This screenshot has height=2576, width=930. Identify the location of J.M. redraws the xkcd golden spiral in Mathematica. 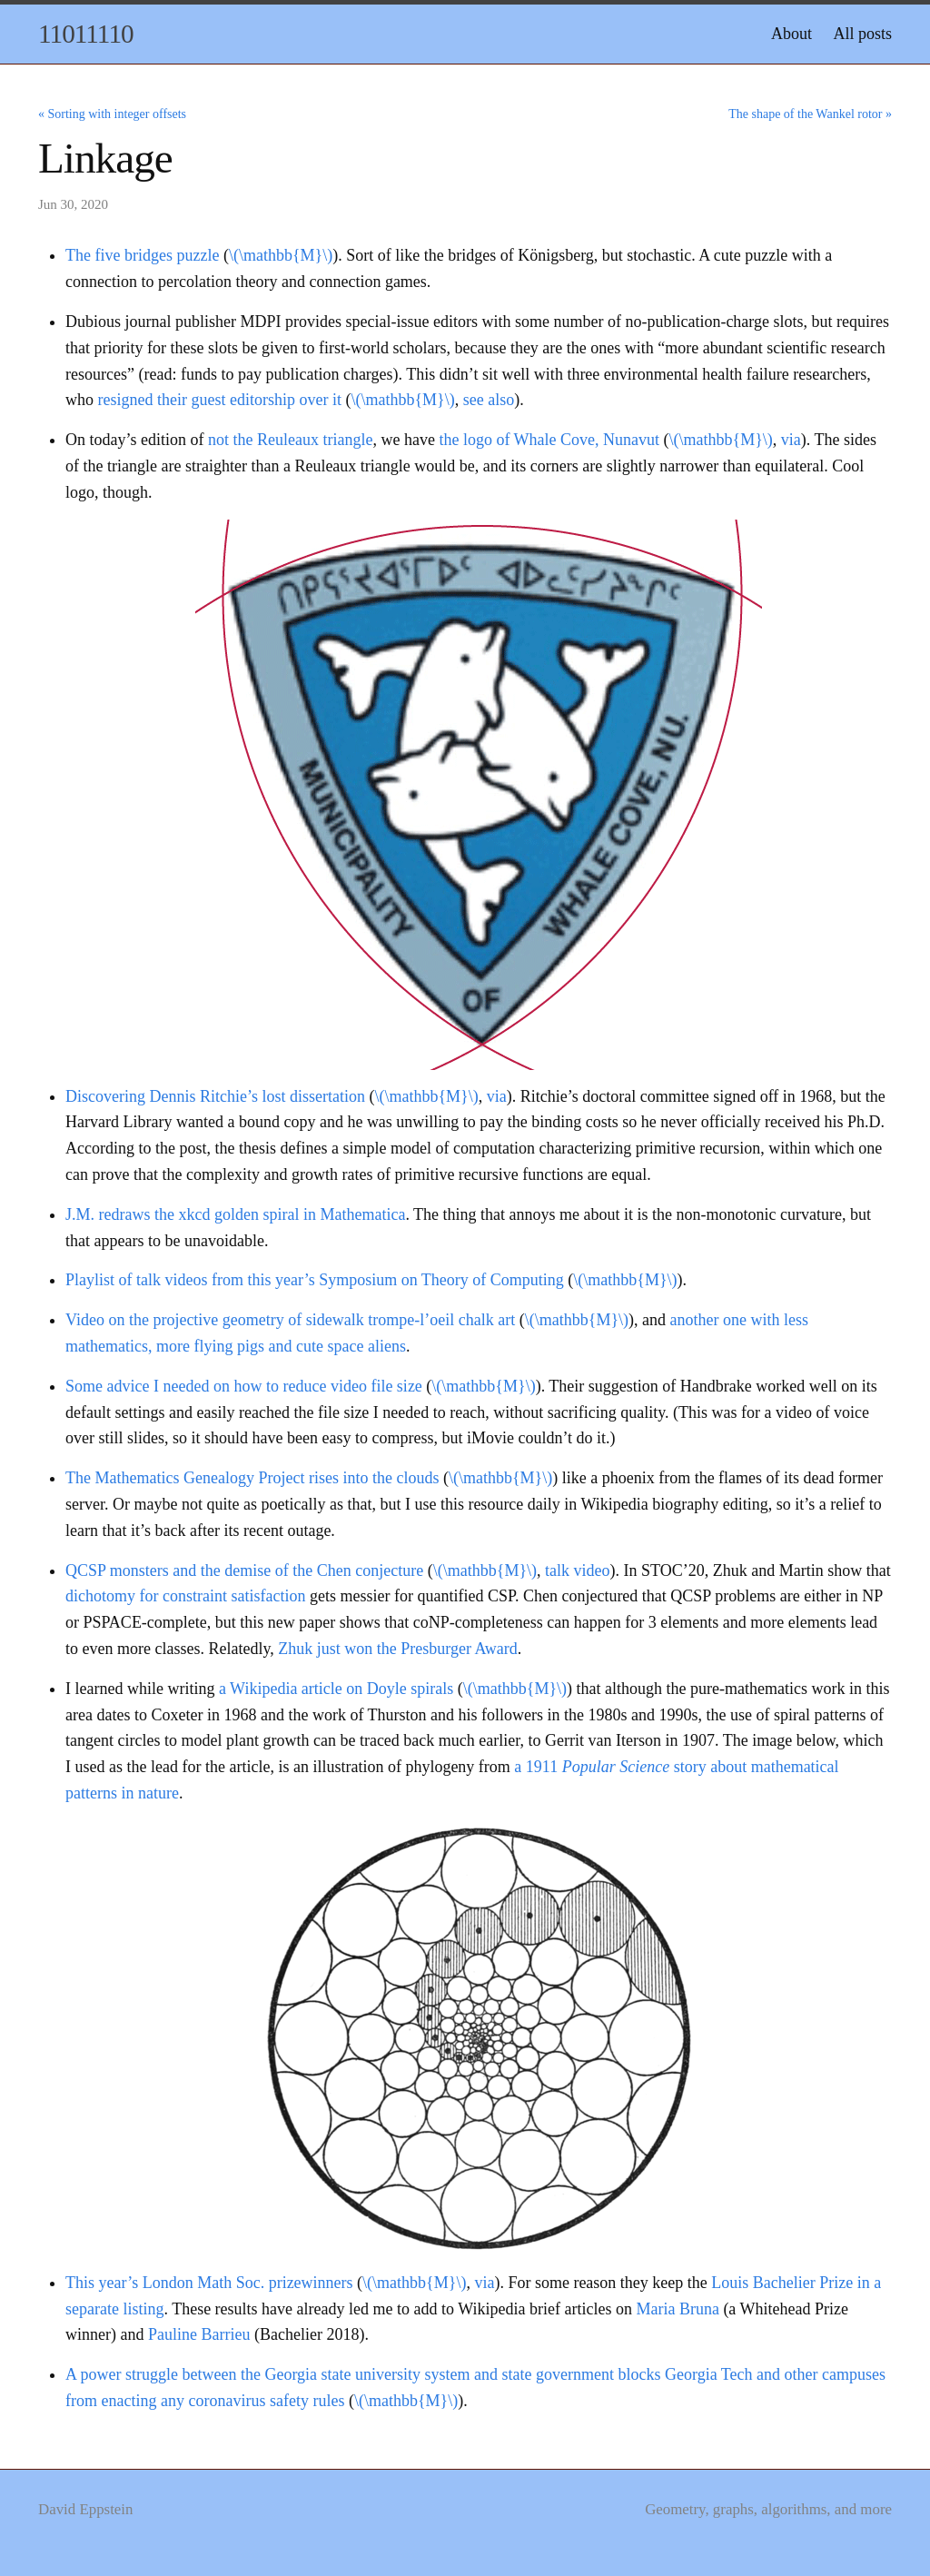
(235, 1214).